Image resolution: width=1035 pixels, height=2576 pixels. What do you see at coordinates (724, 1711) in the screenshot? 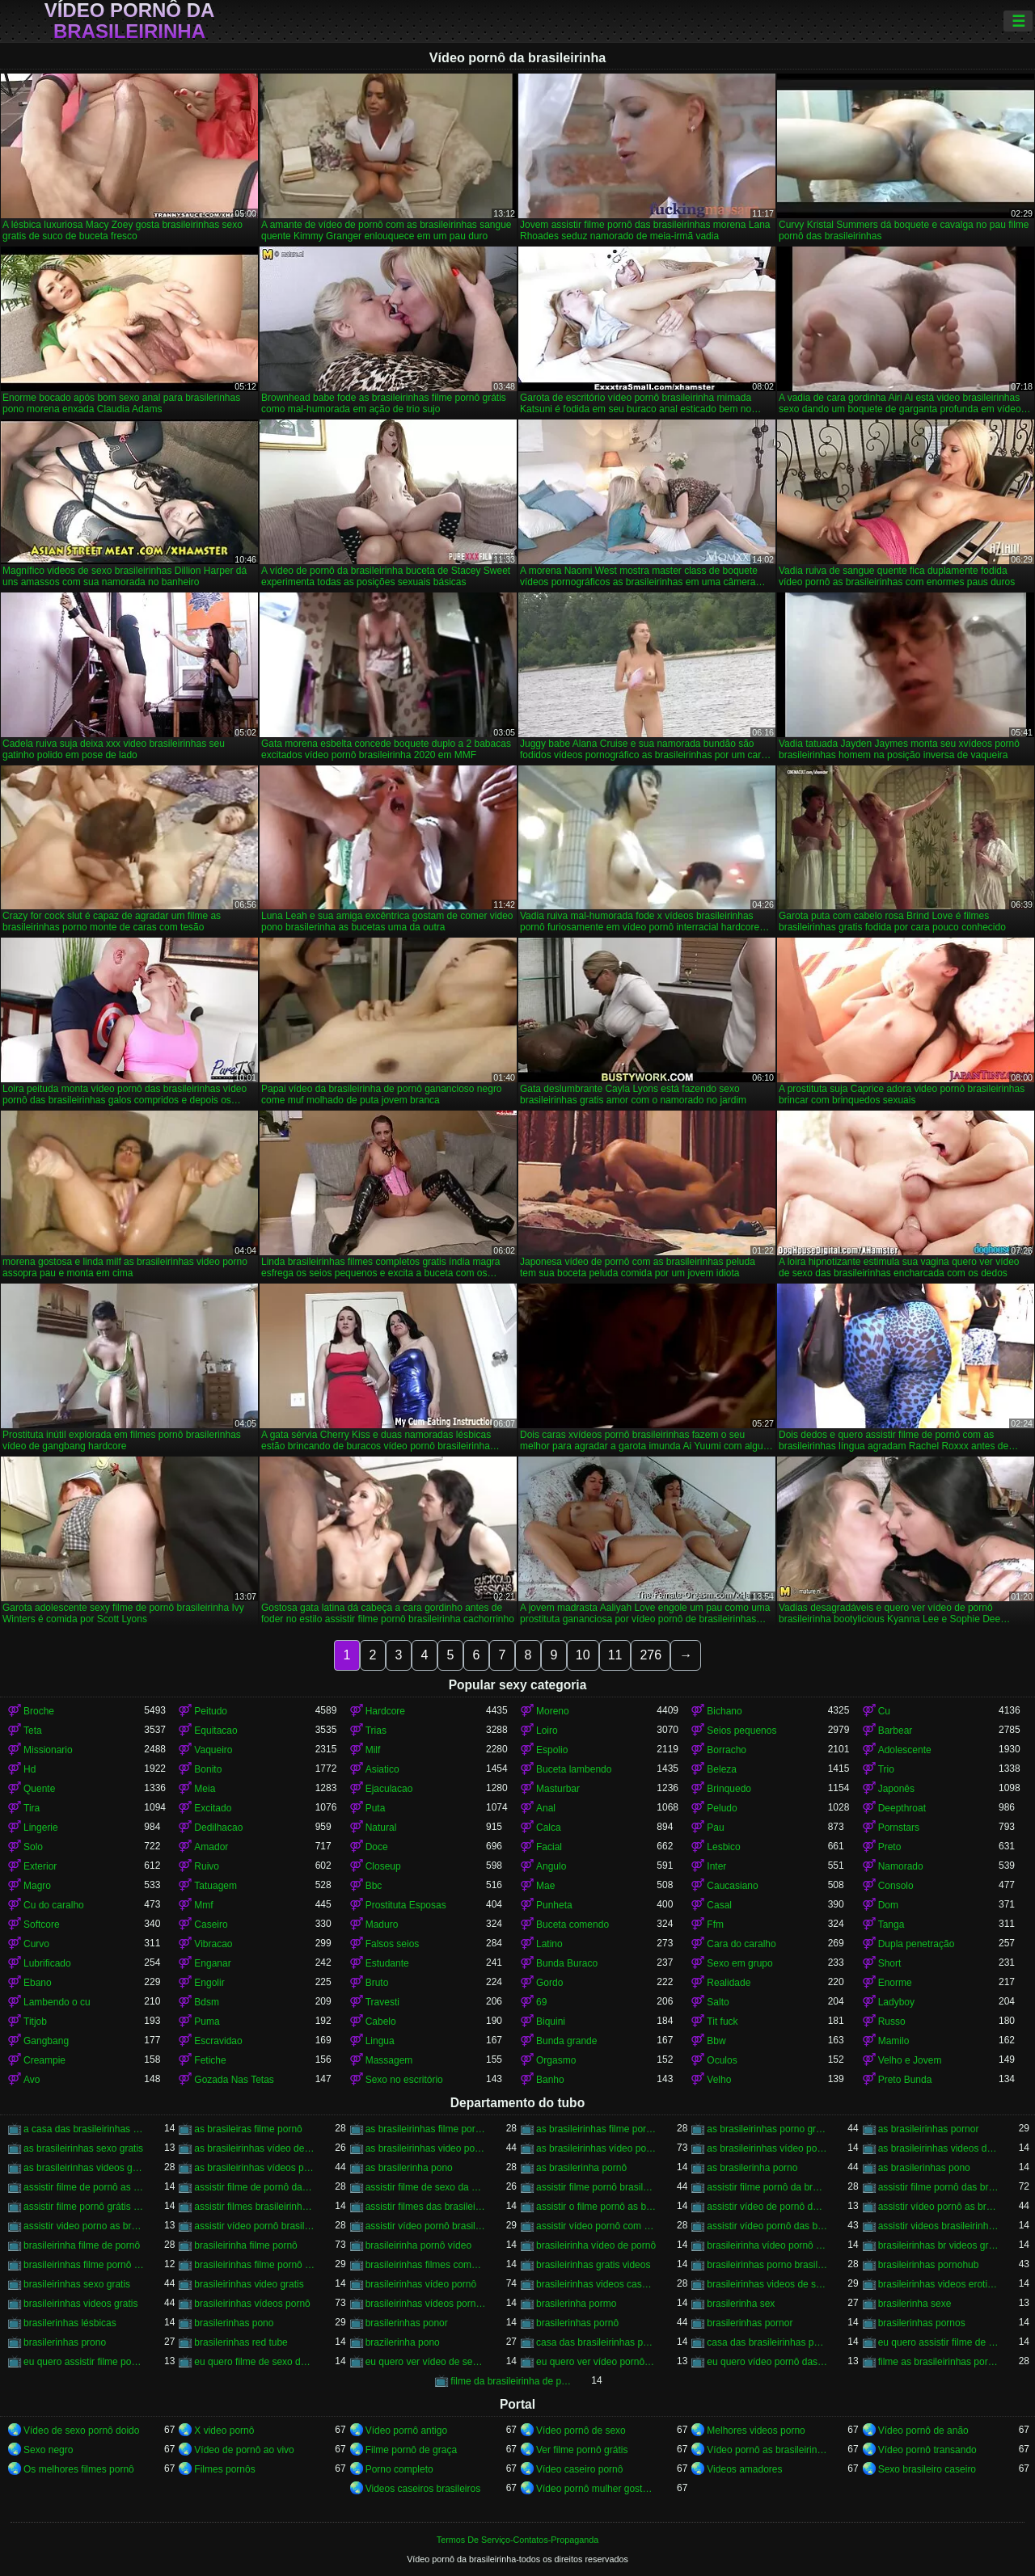
I see `Bichano` at bounding box center [724, 1711].